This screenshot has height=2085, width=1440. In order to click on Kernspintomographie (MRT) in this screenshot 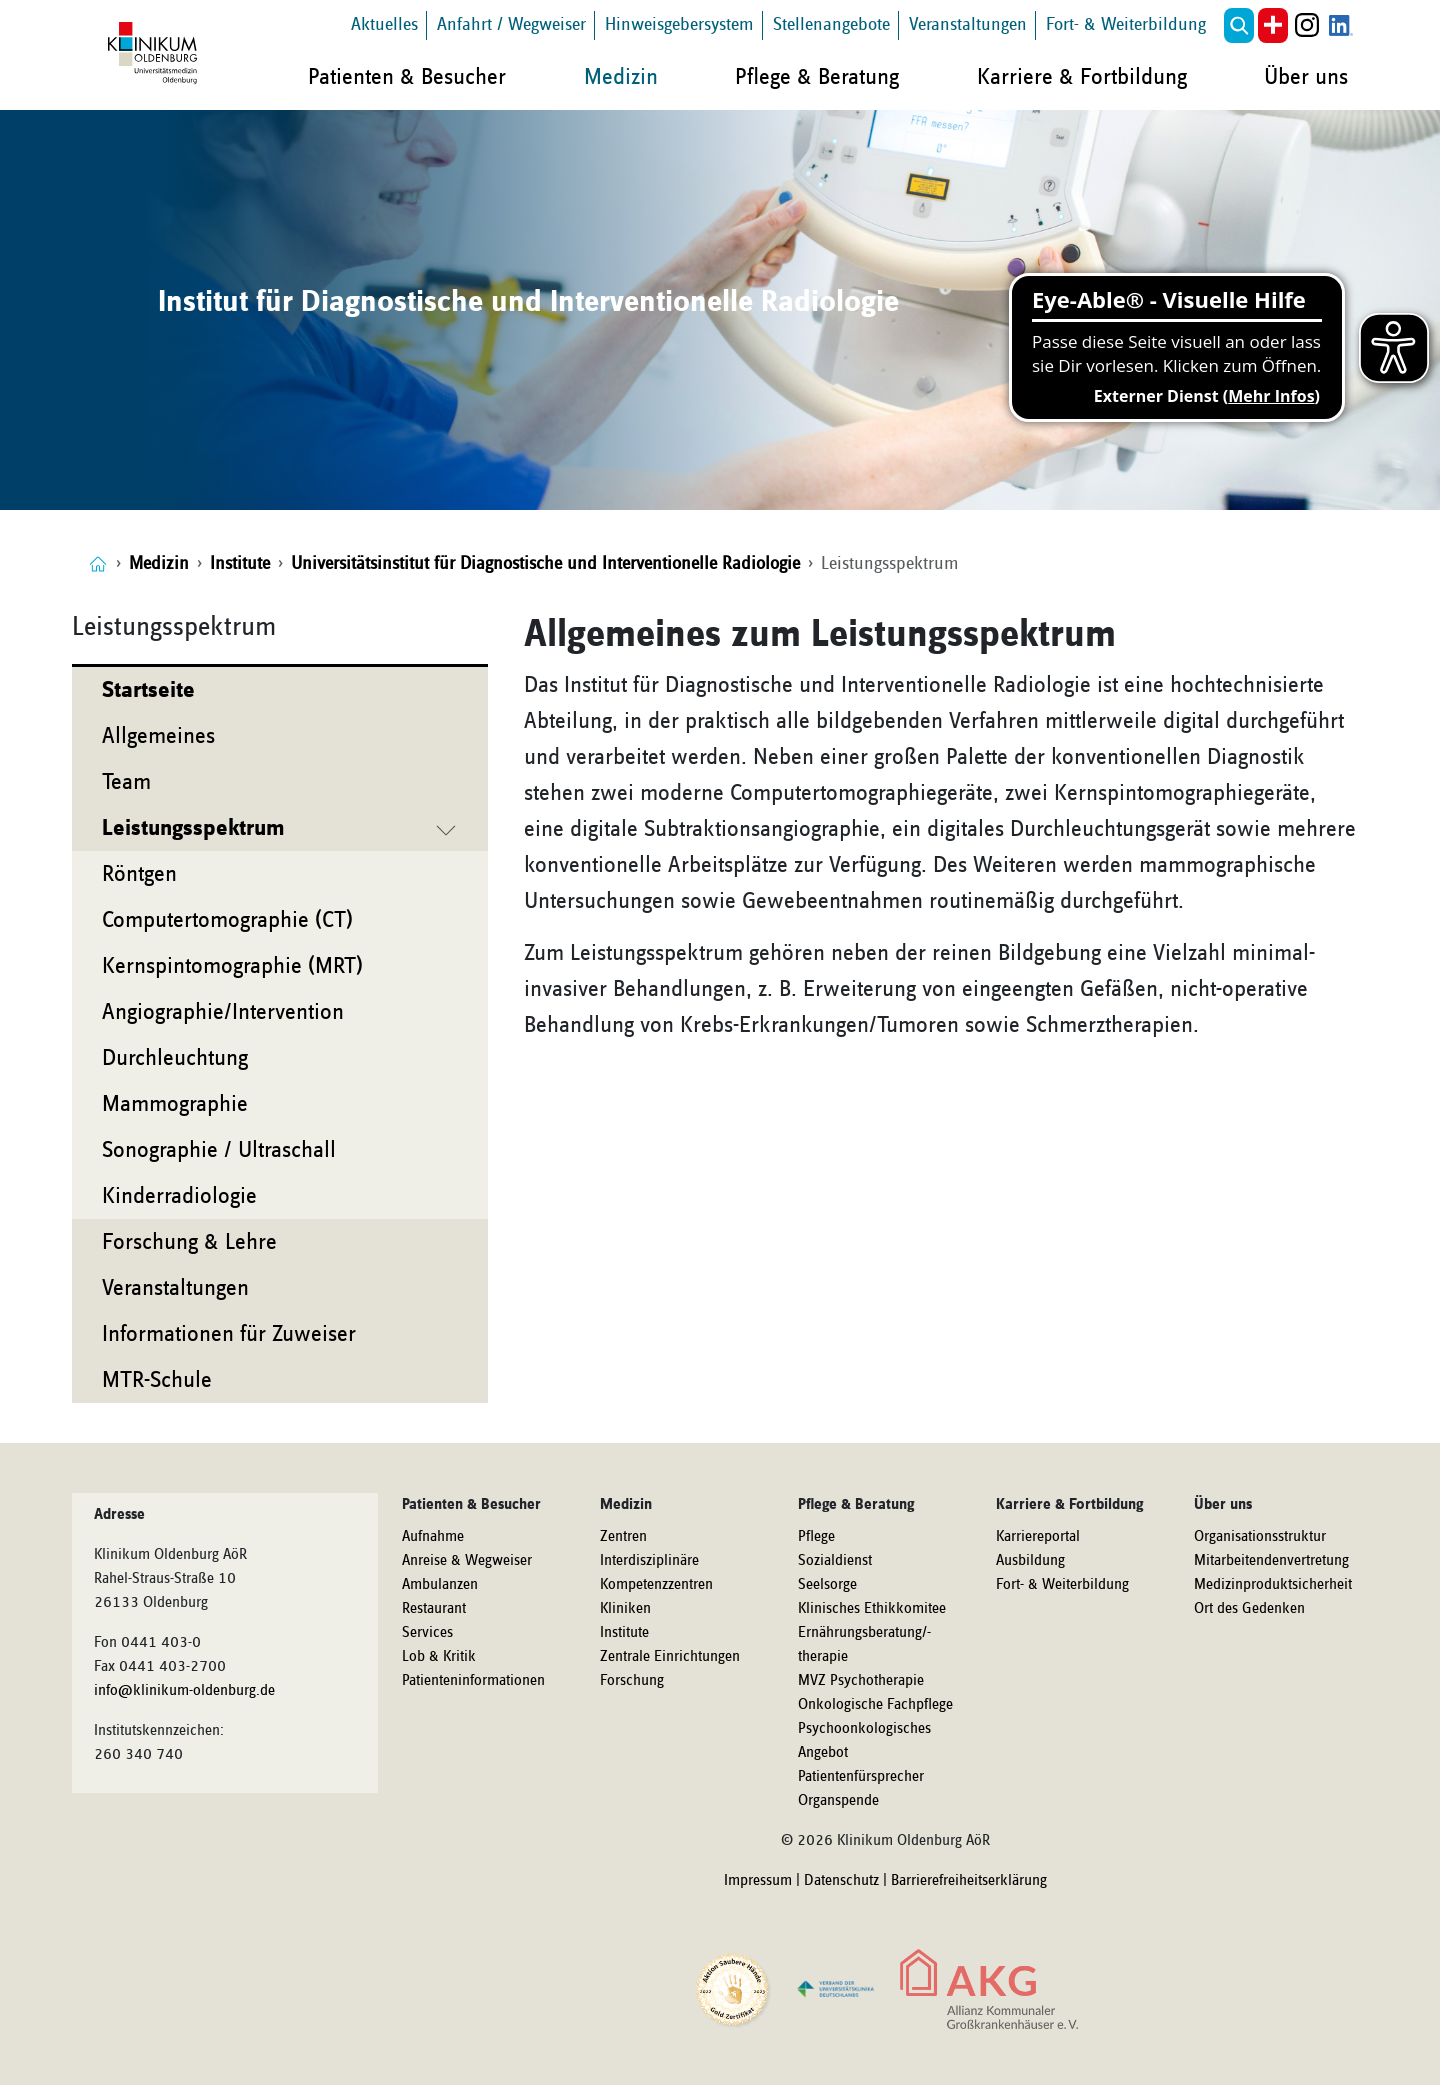, I will do `click(232, 966)`.